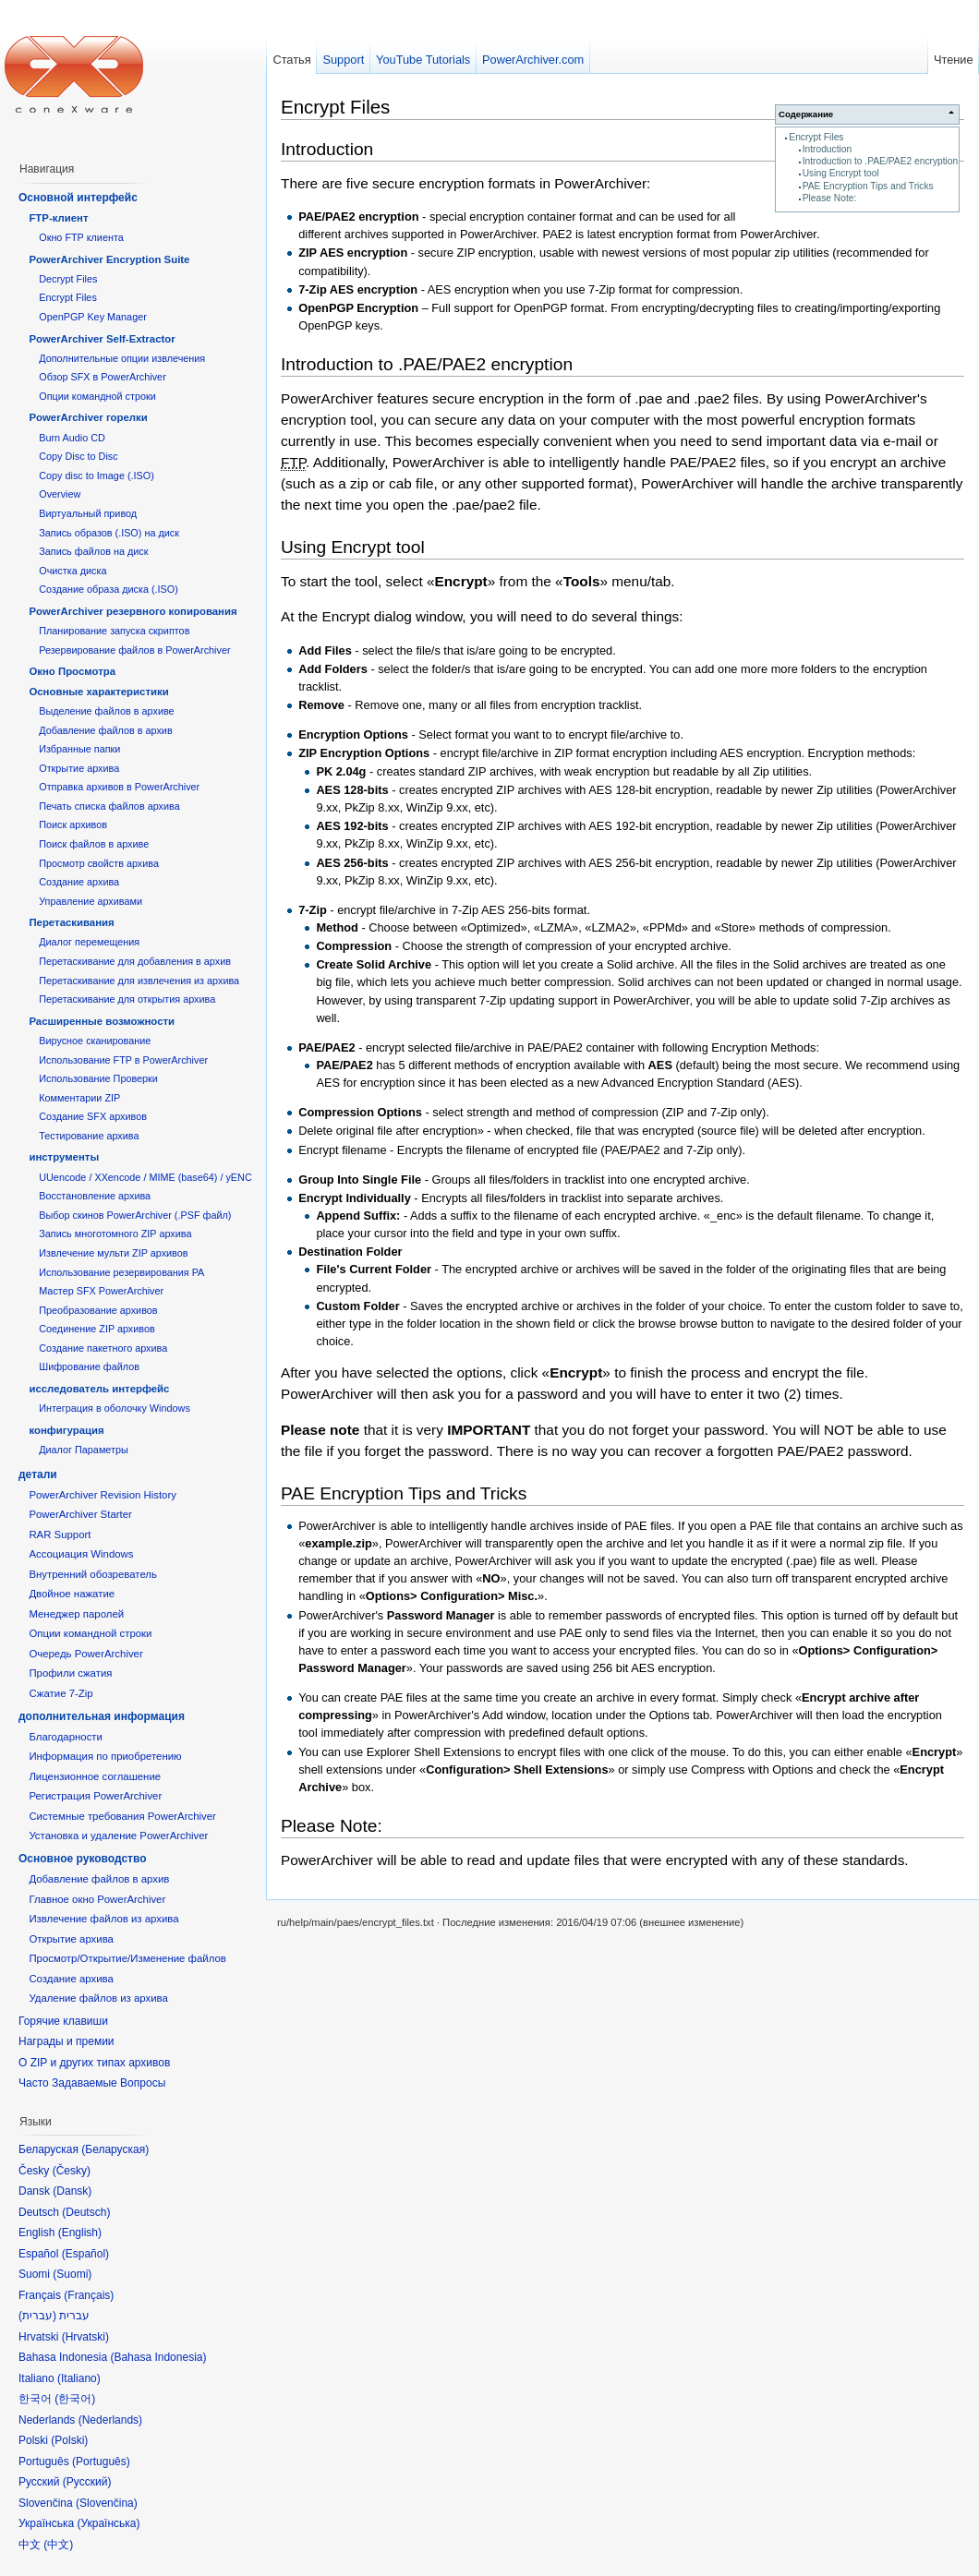 The image size is (979, 2576). Describe the element at coordinates (102, 1021) in the screenshot. I see `Расширенные возможности` at that location.